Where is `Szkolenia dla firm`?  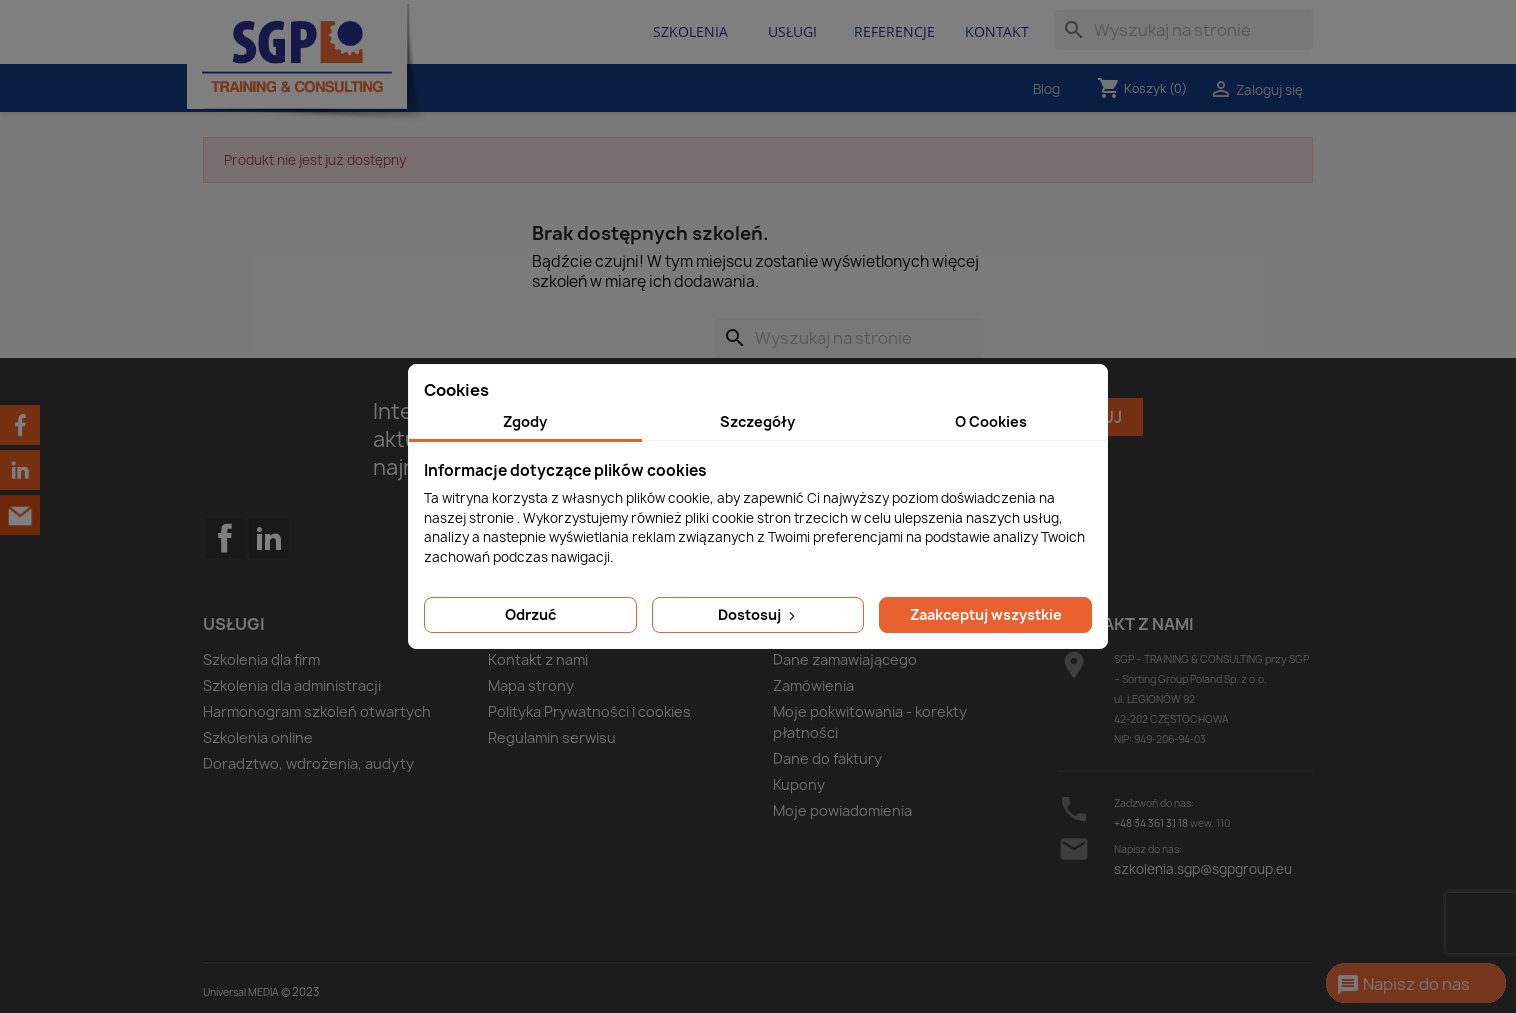
Szkolenia dla firm is located at coordinates (261, 659).